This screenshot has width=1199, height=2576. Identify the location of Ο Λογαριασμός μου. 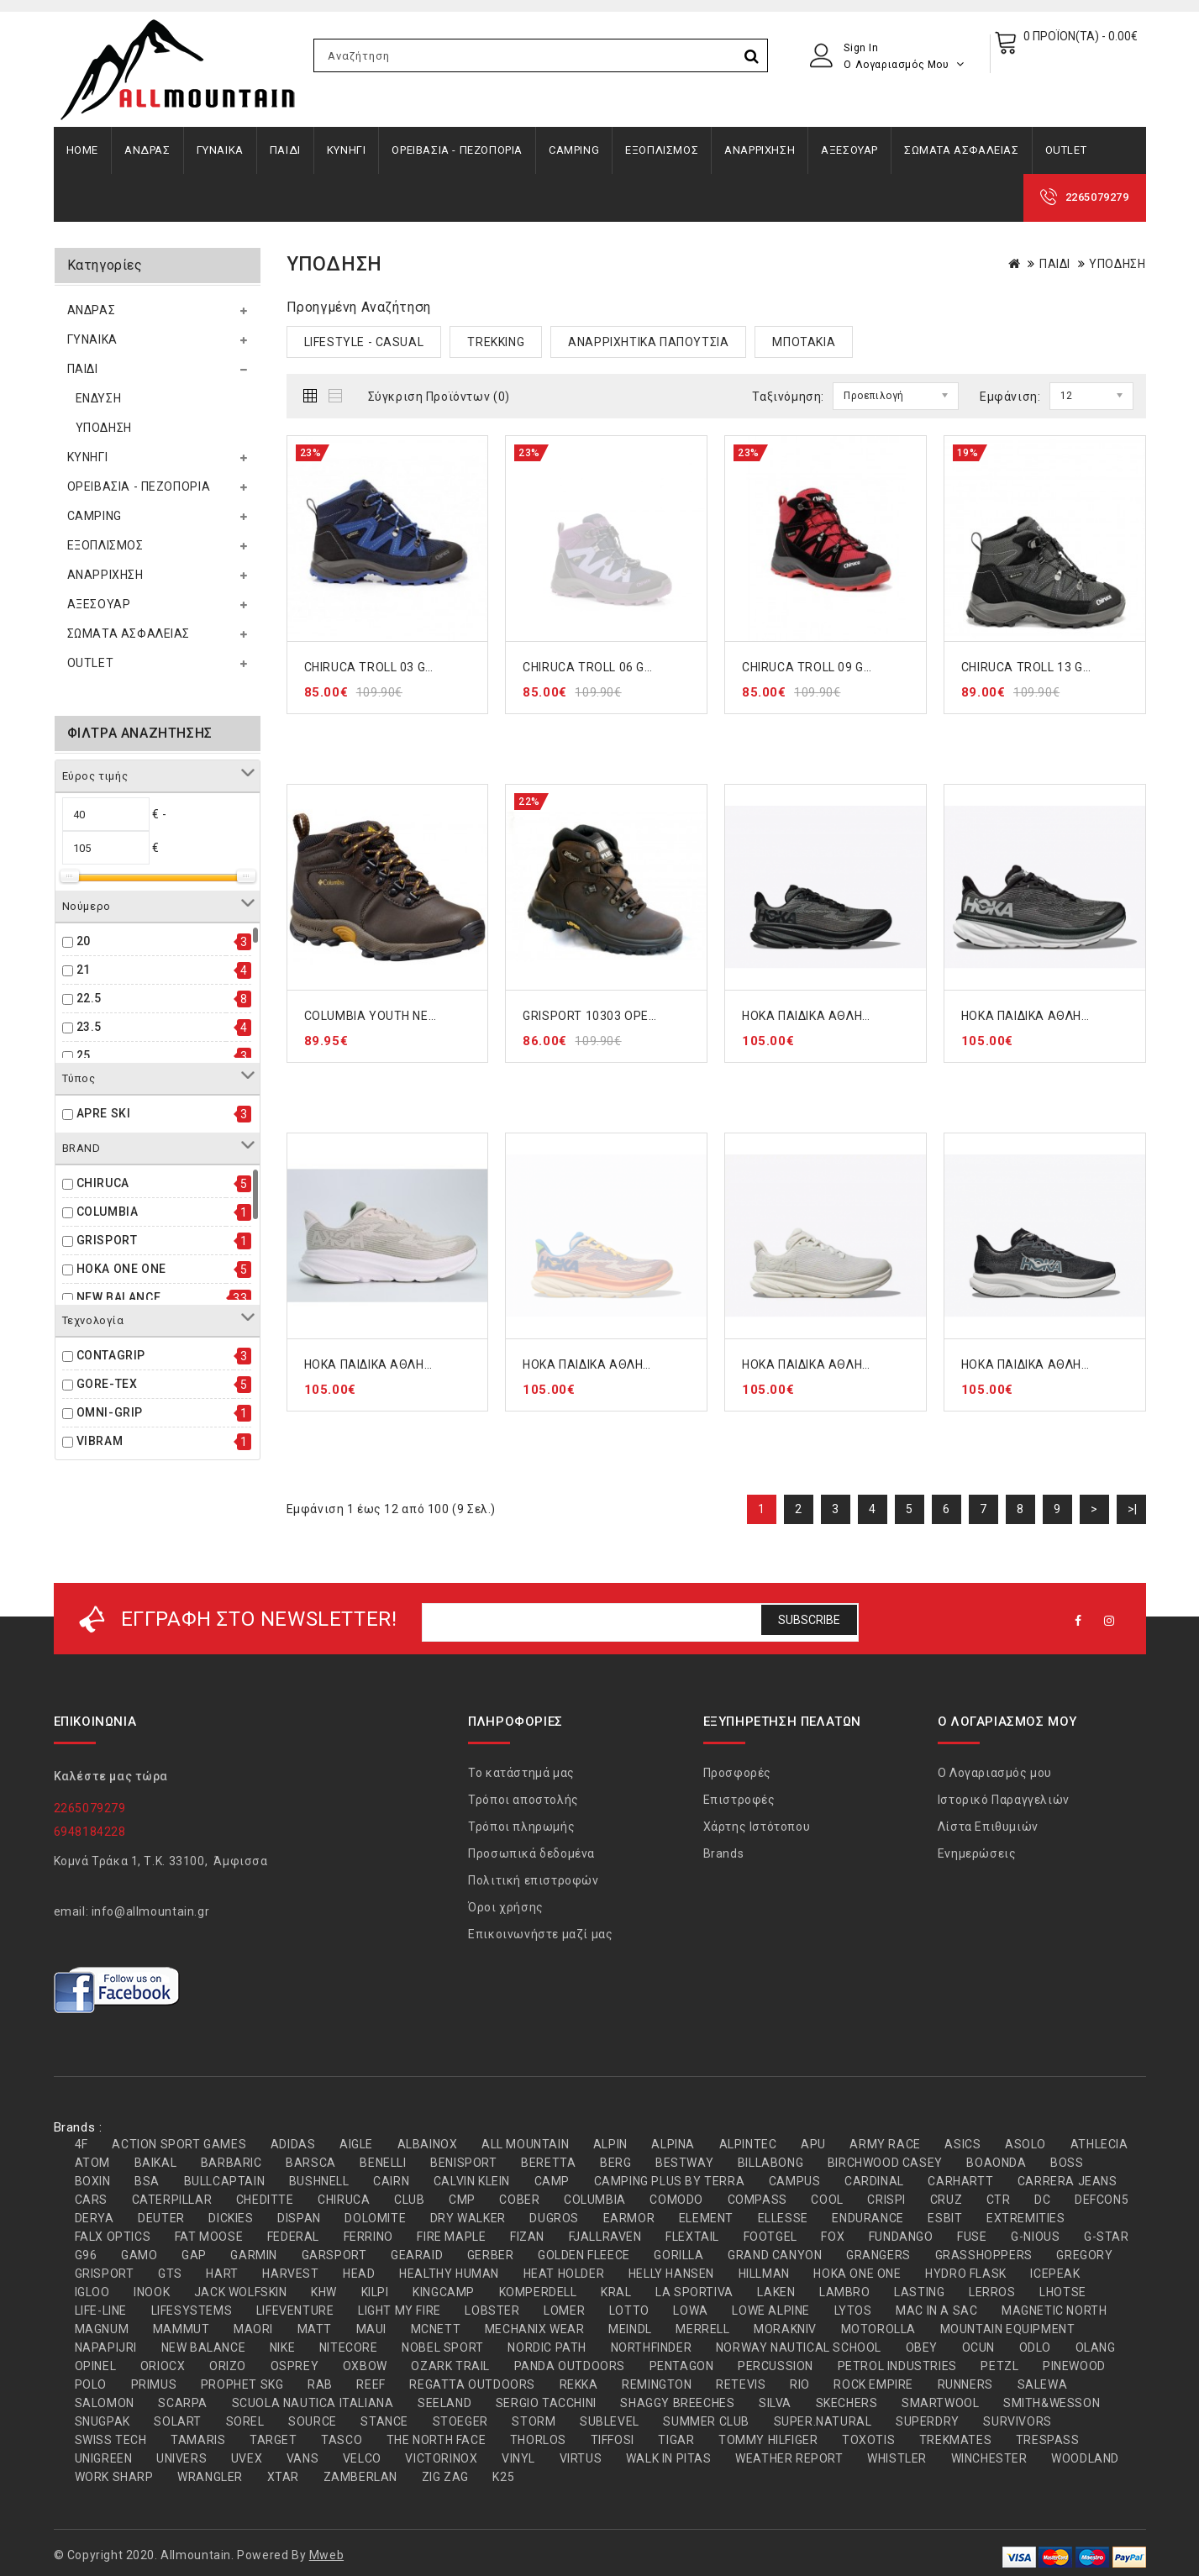
(995, 1773).